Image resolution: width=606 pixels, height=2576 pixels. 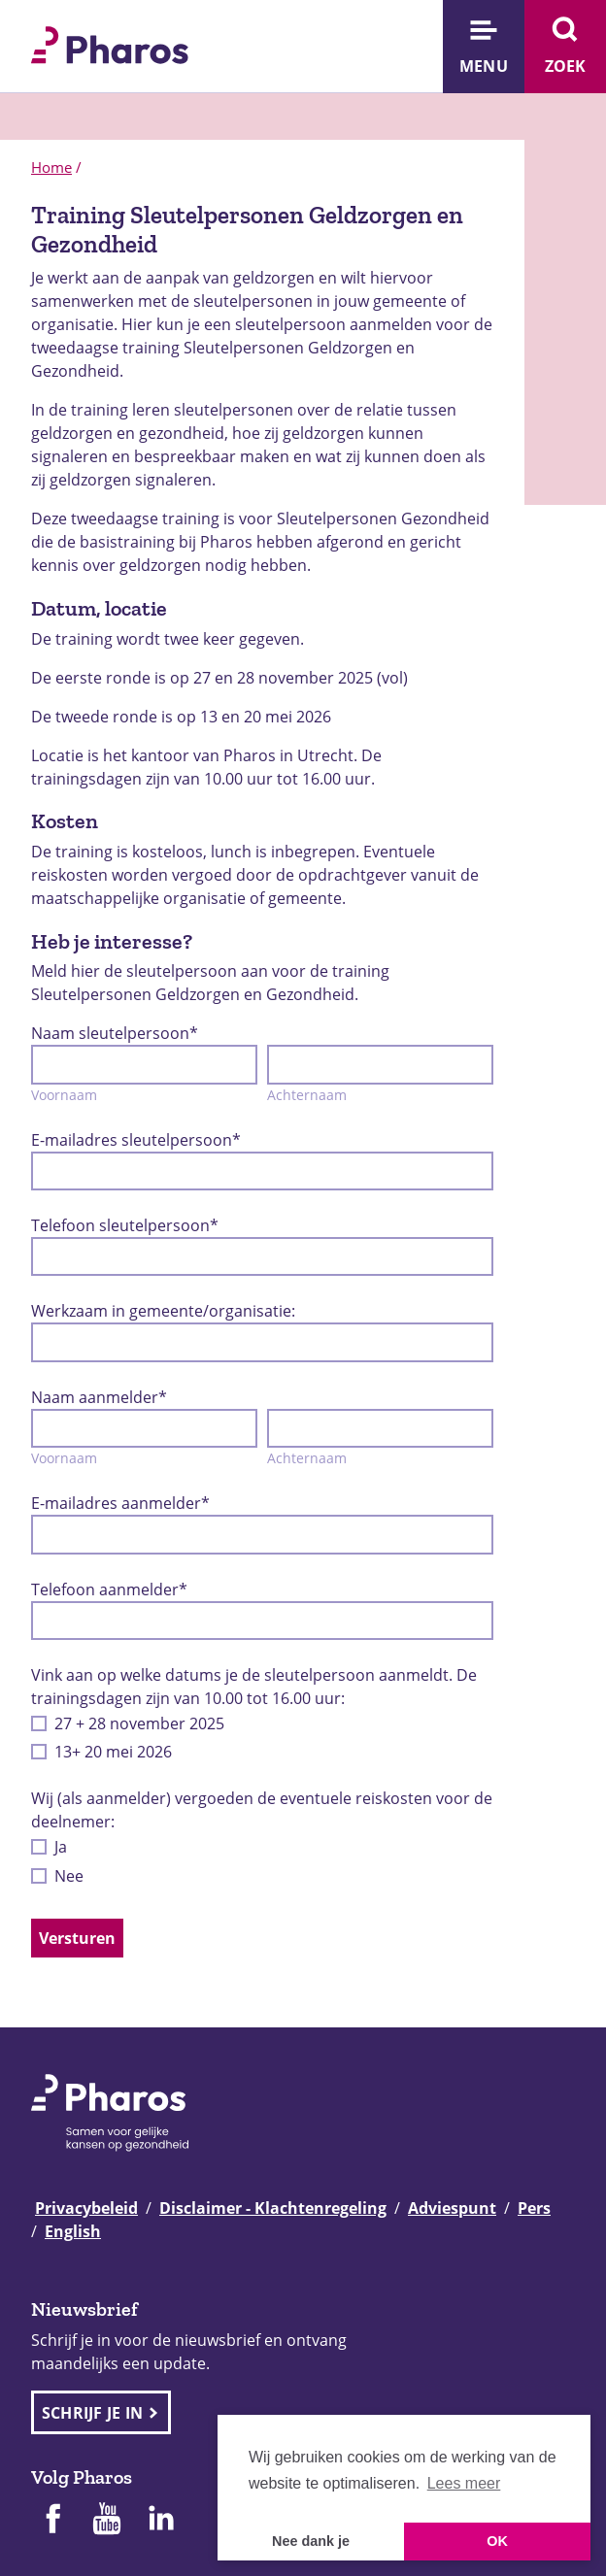 What do you see at coordinates (307, 1095) in the screenshot?
I see `Achternaam` at bounding box center [307, 1095].